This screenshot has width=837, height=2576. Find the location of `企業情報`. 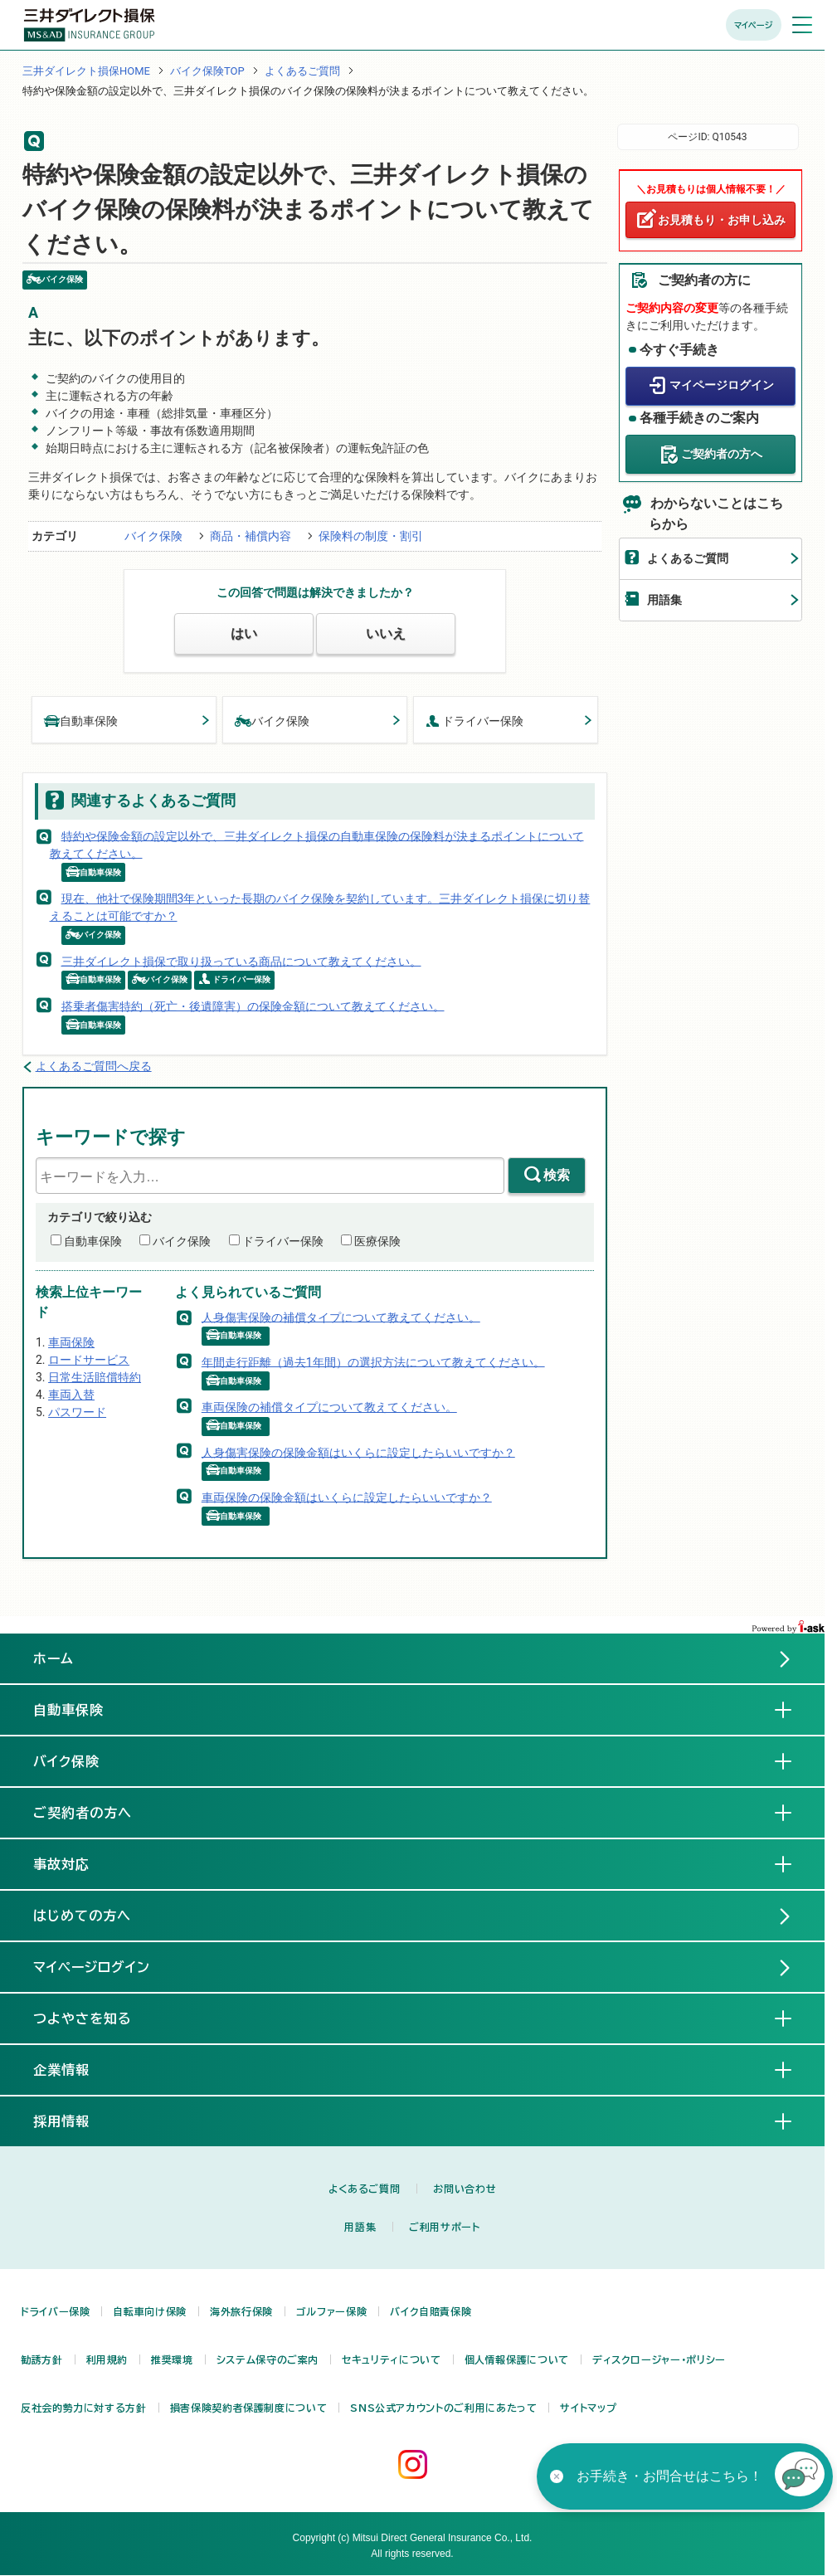

企業情報 is located at coordinates (74, 2069).